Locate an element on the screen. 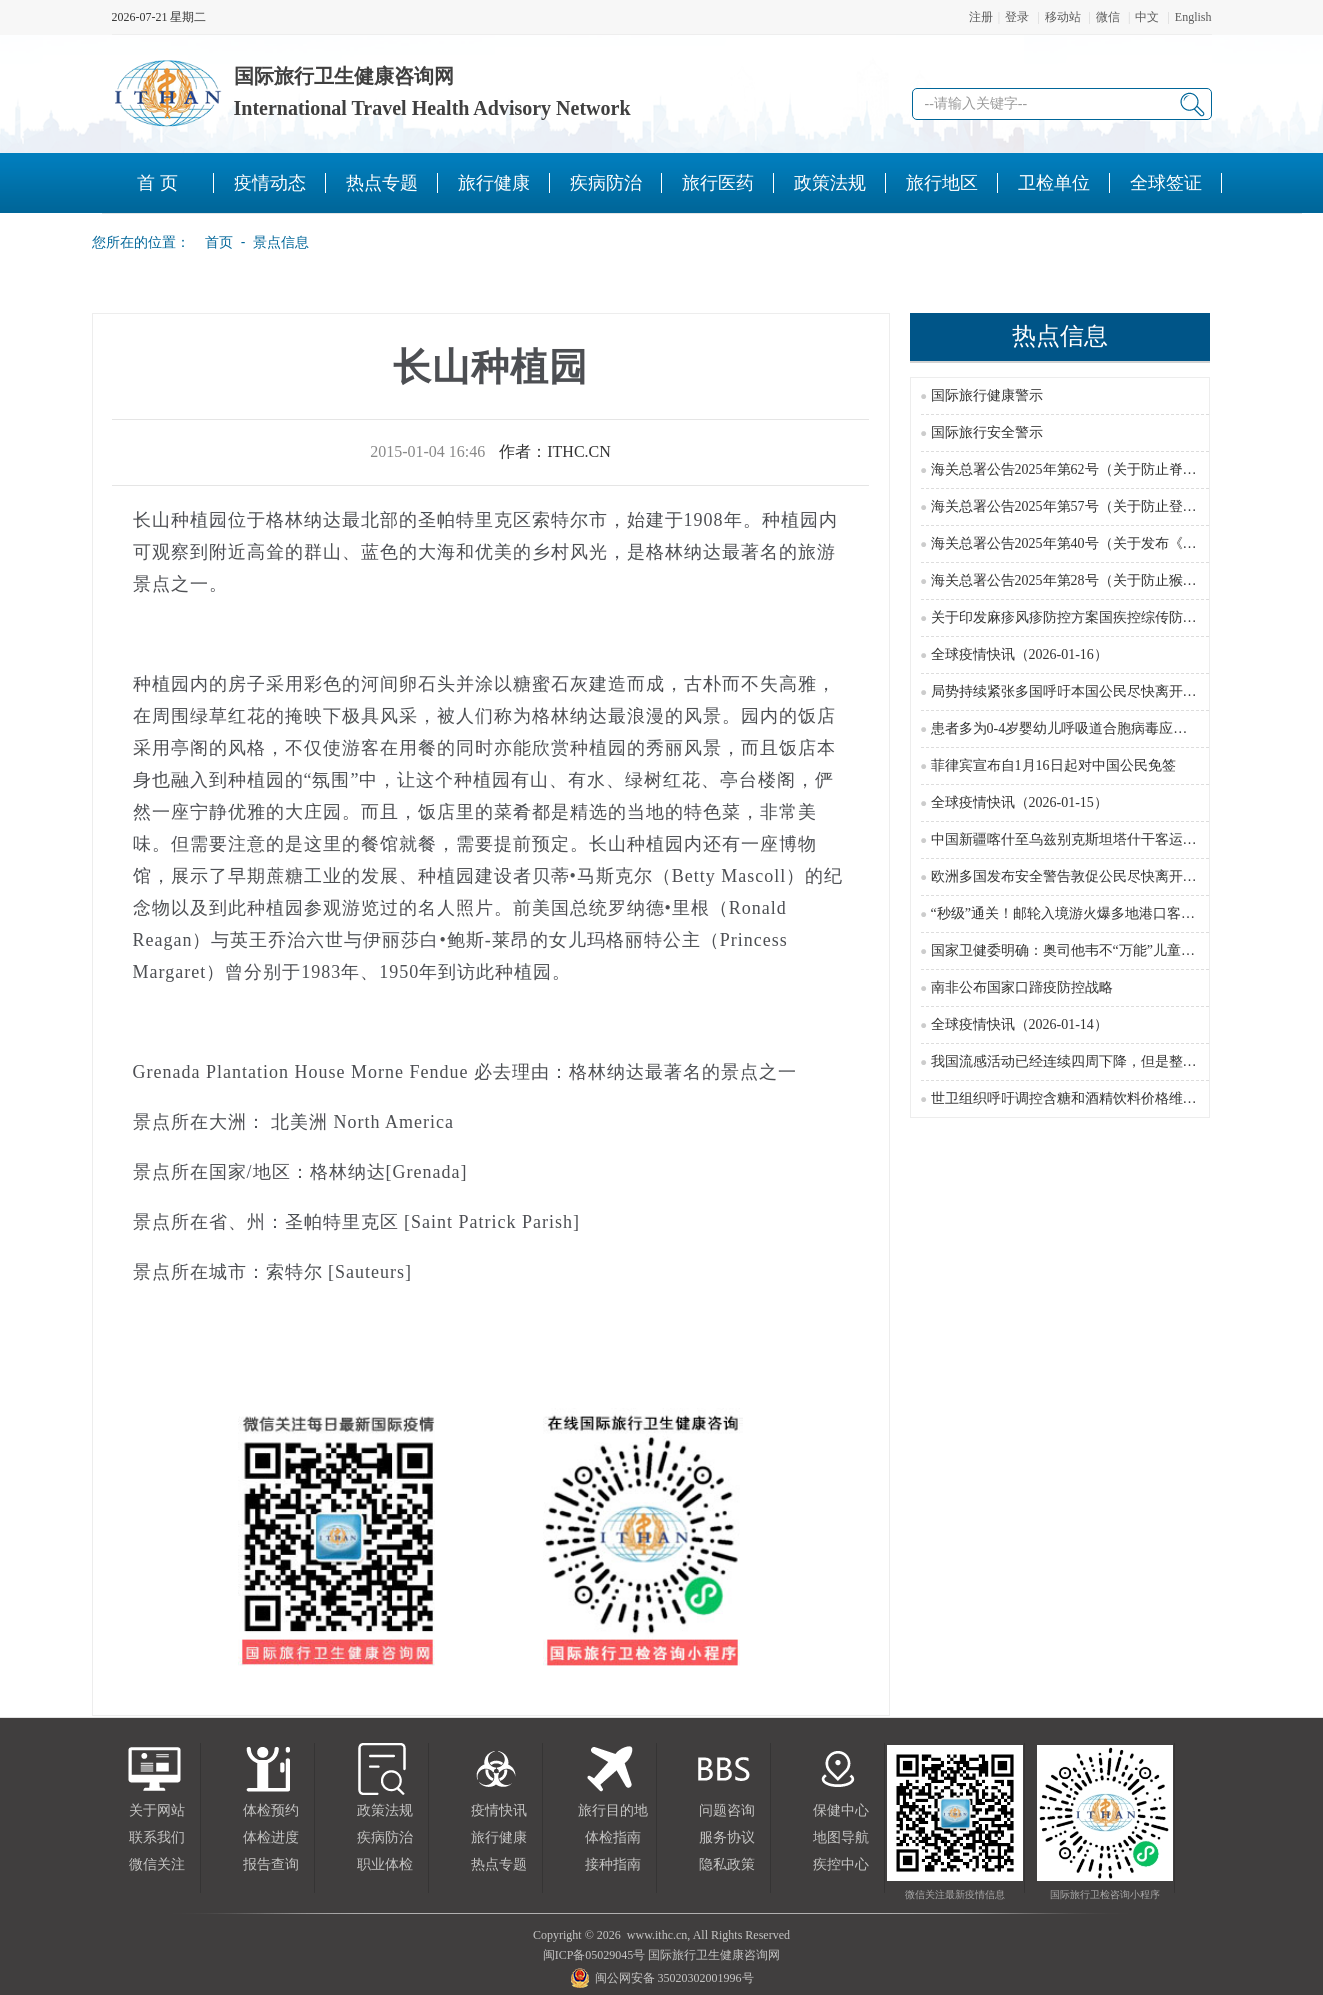 Image resolution: width=1323 pixels, height=1995 pixels. 地图导航 is located at coordinates (841, 1837).